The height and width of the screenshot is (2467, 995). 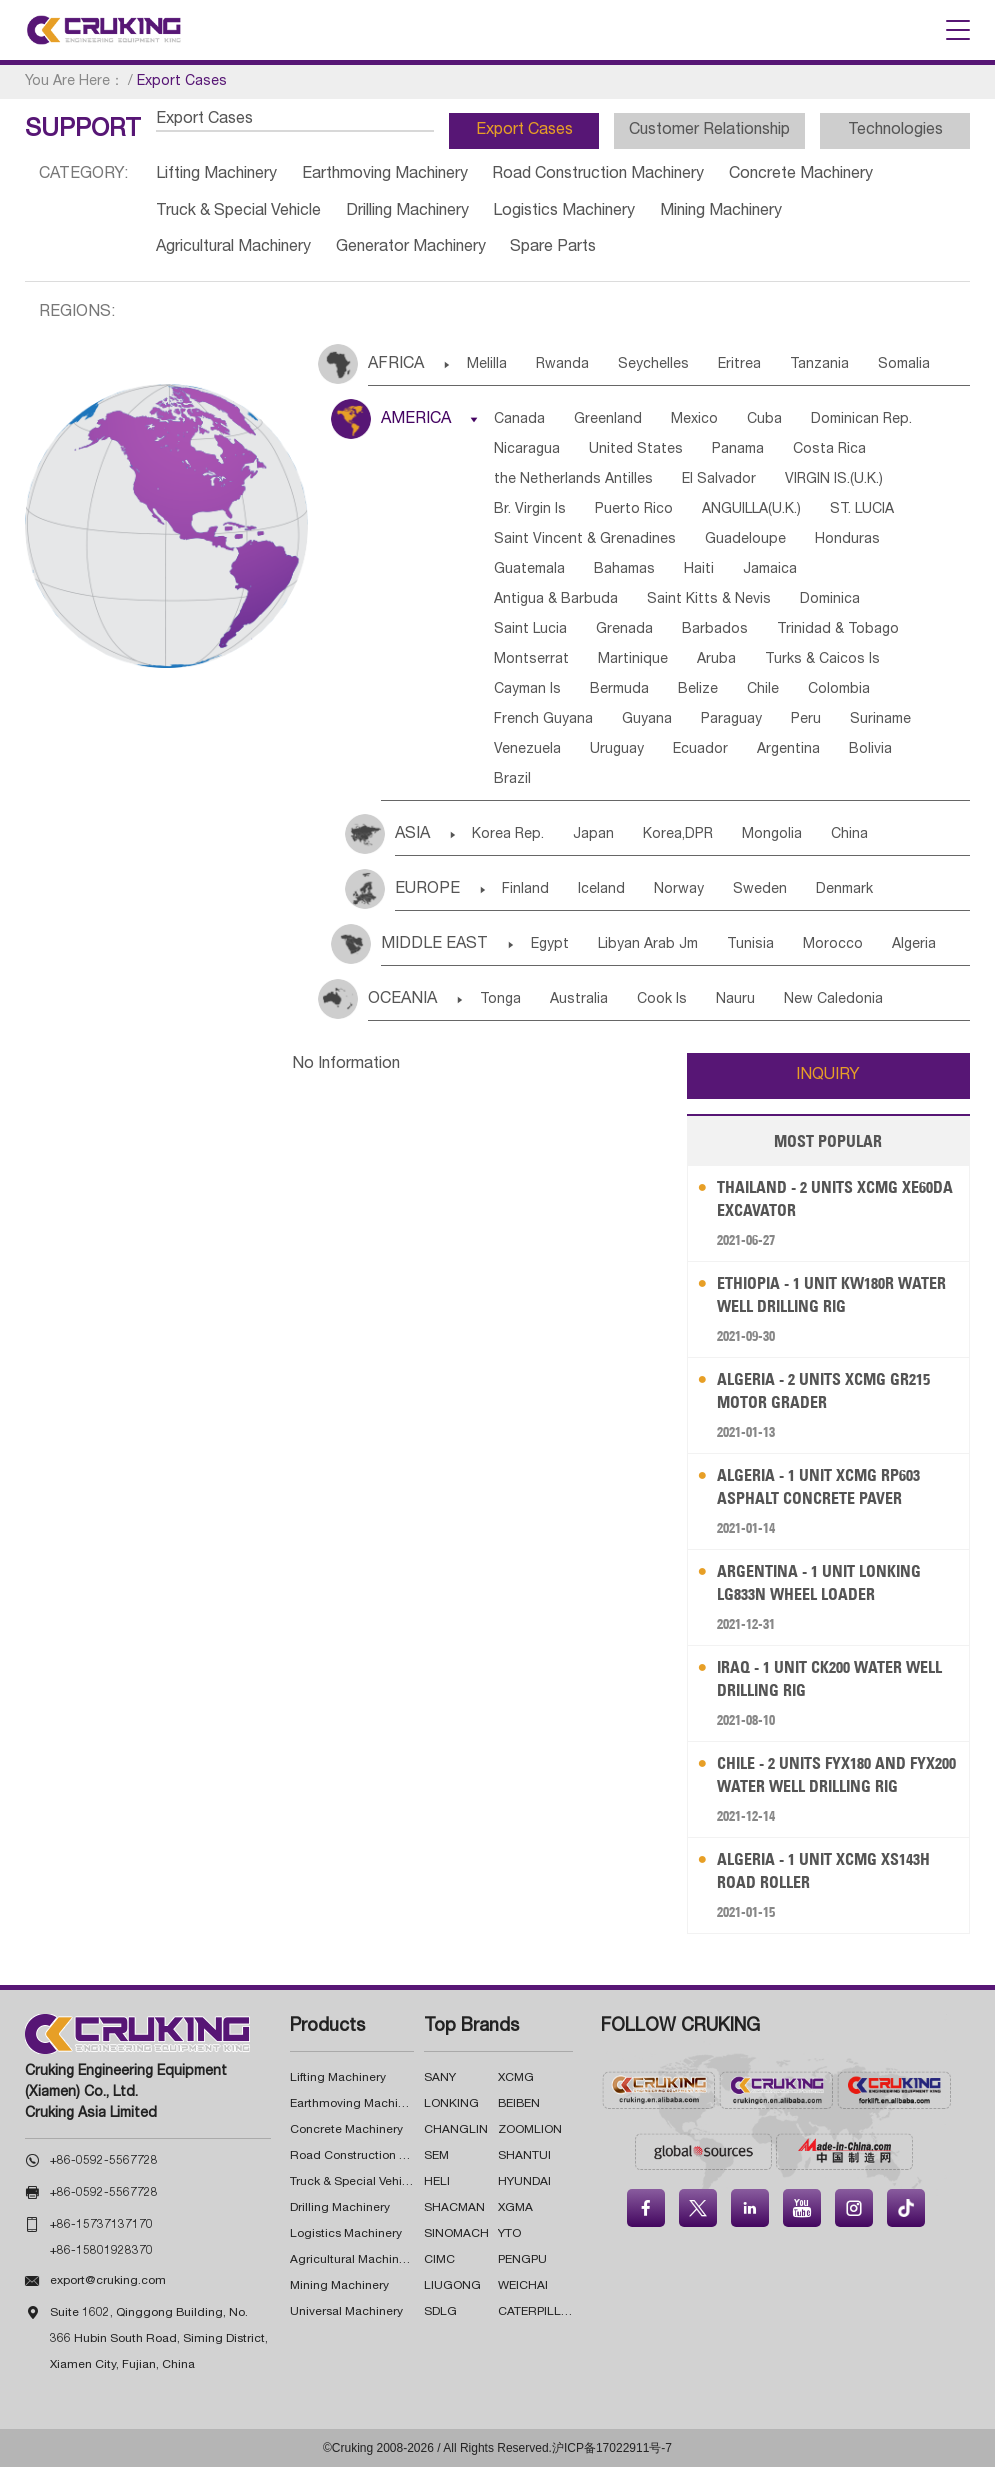 I want to click on United States, so click(x=636, y=450).